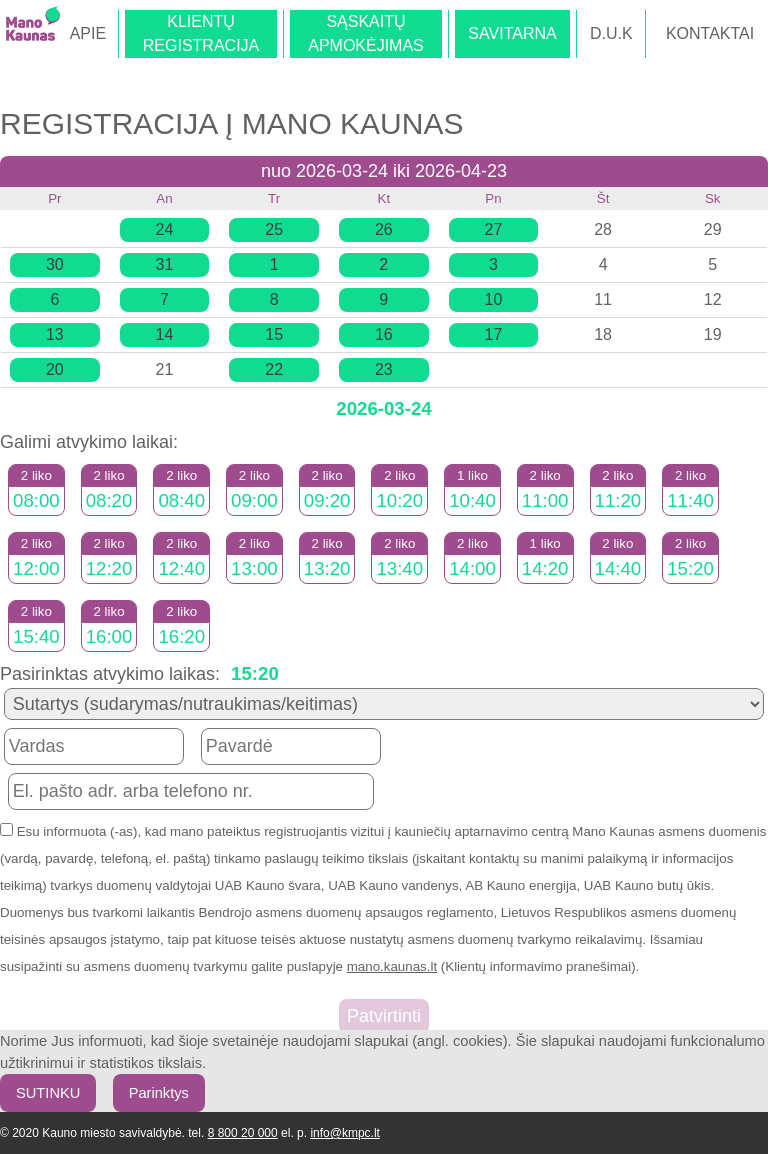 This screenshot has height=1154, width=768. Describe the element at coordinates (366, 33) in the screenshot. I see `SĄSKAITŲAPMOKĖJIMAS` at that location.